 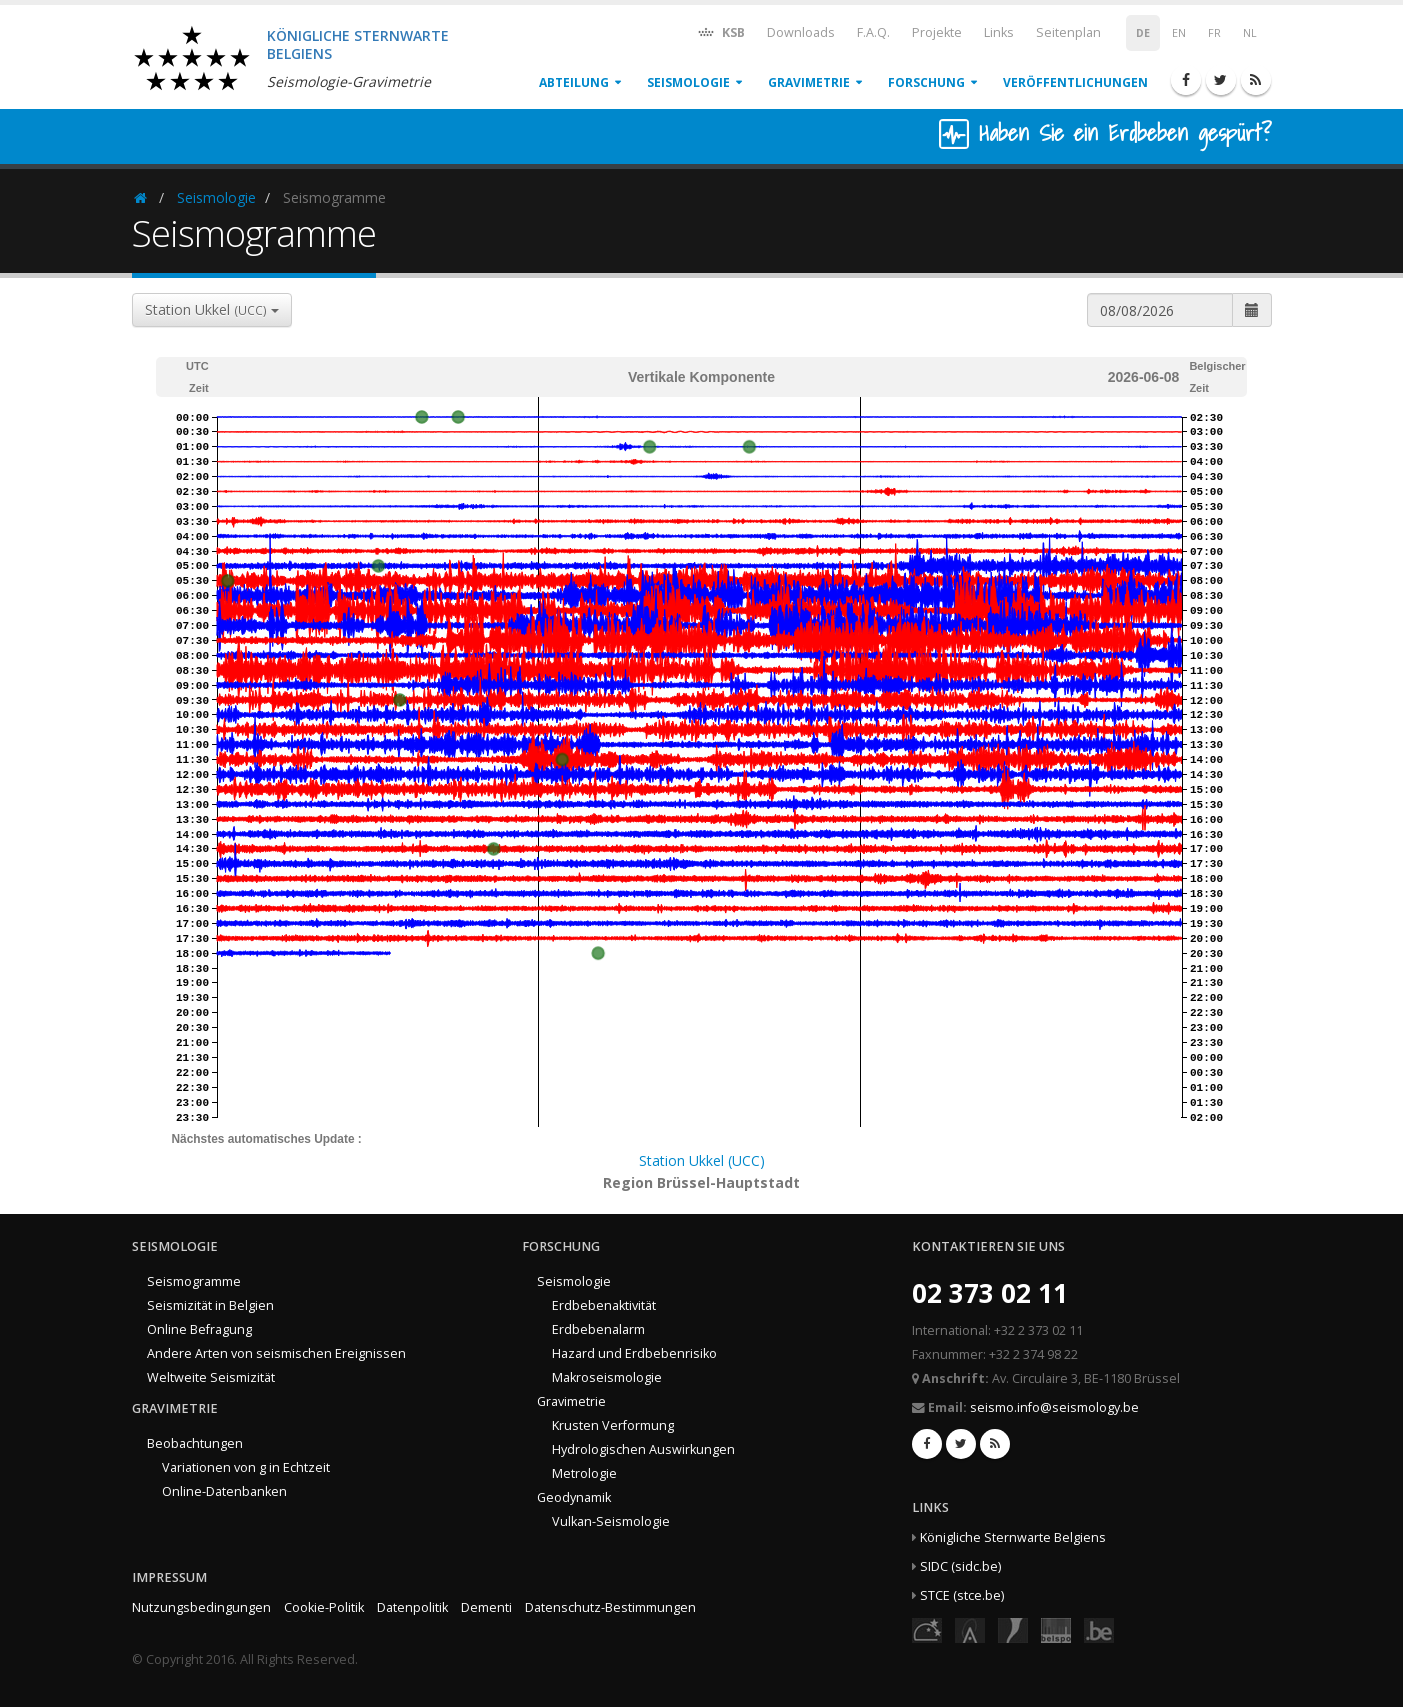 What do you see at coordinates (1179, 33) in the screenshot?
I see `EN` at bounding box center [1179, 33].